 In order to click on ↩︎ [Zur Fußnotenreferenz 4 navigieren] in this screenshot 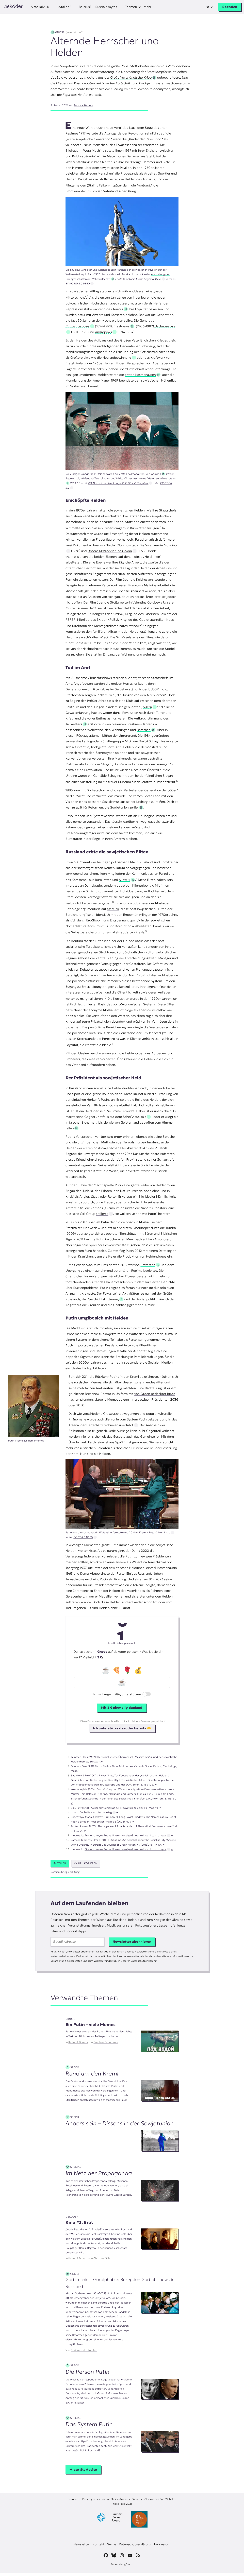, I will do `click(72, 1805)`.